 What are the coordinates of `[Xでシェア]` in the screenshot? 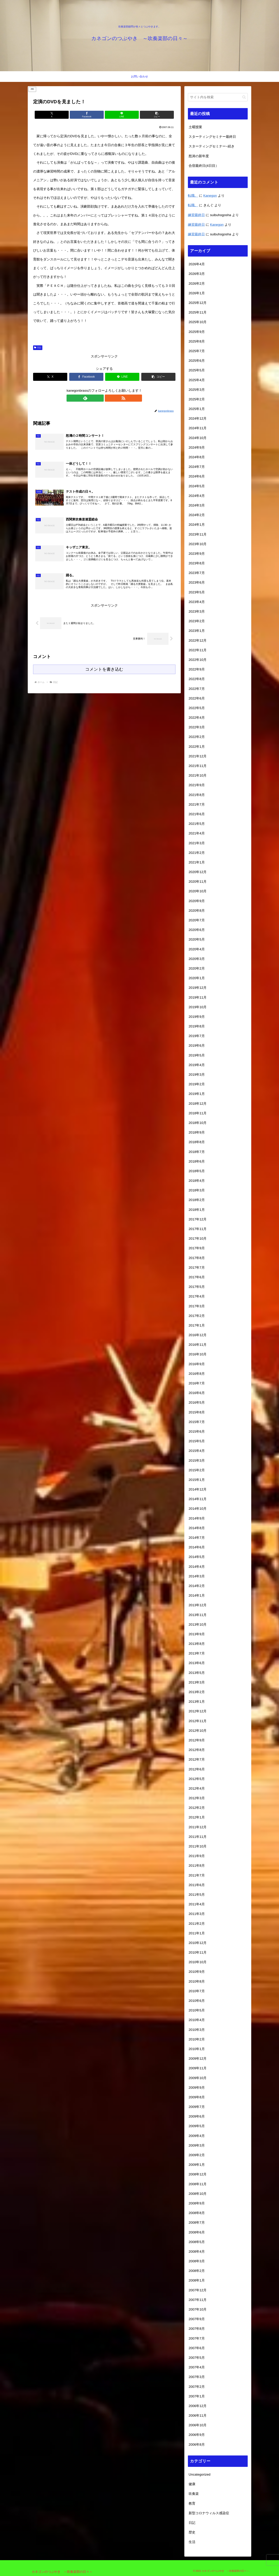 It's located at (68, 115).